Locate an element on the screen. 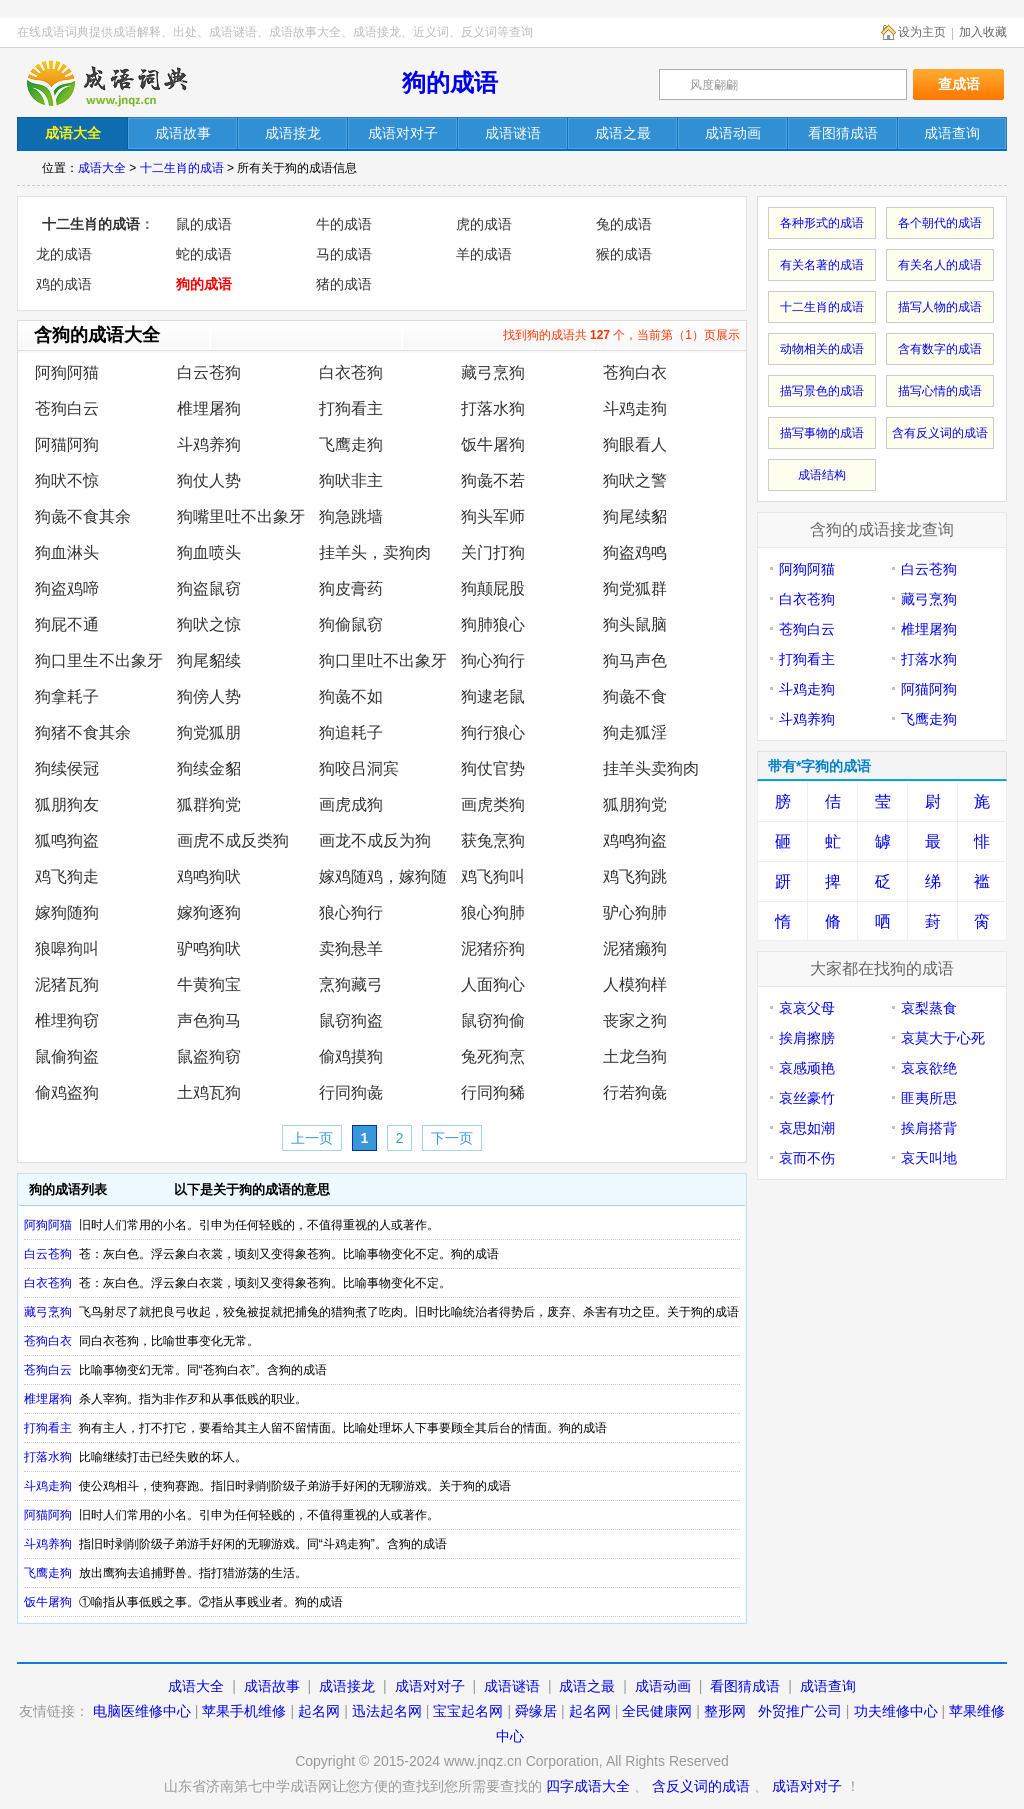  苹果手机维修 is located at coordinates (244, 1711).